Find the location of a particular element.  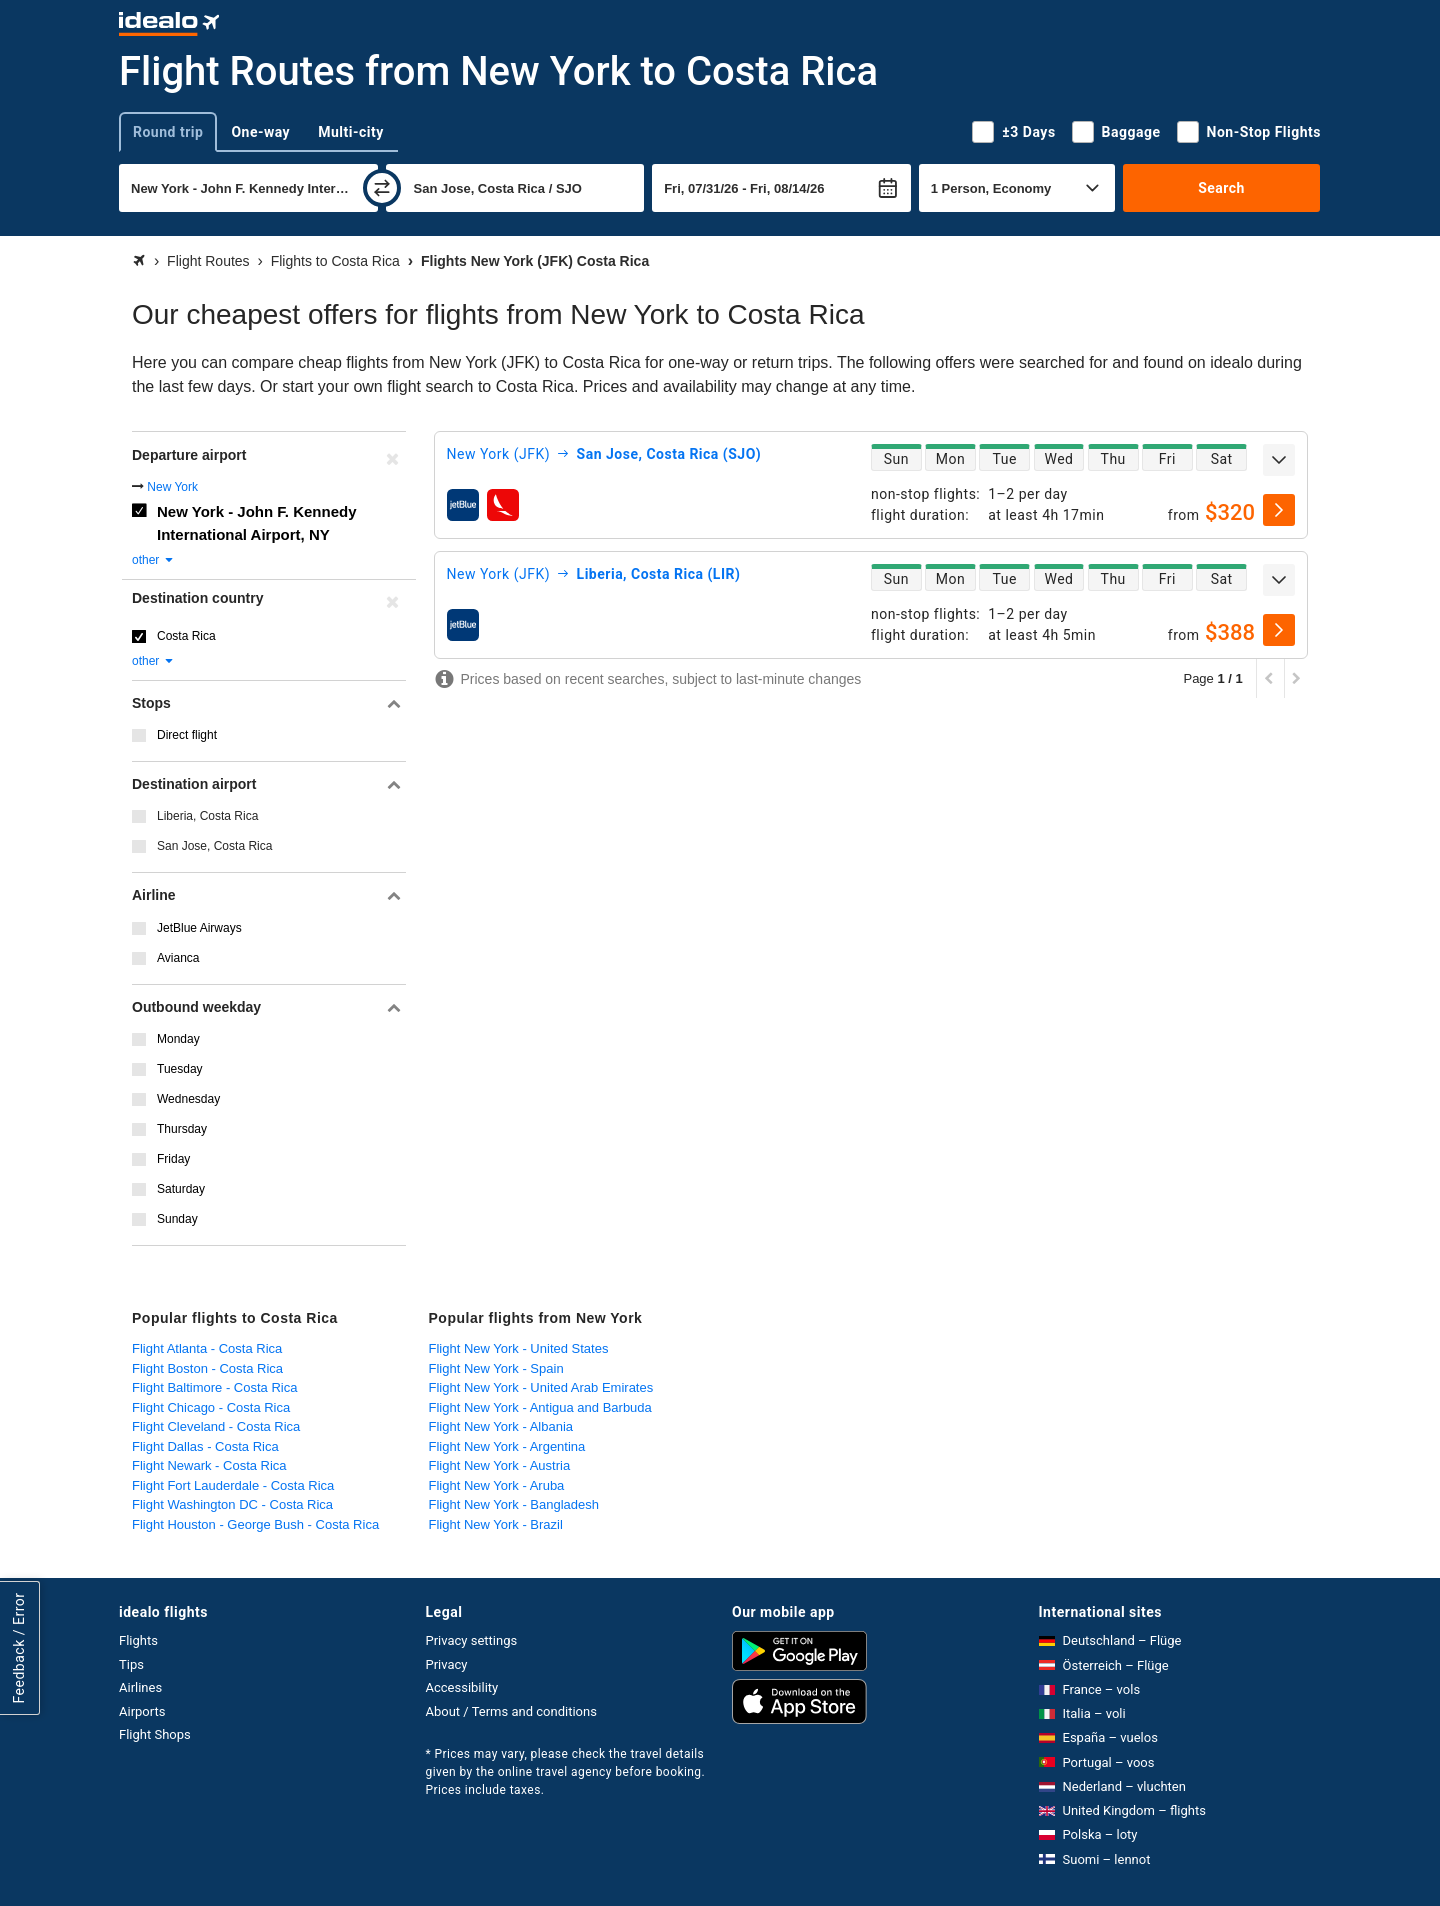

One-way [tab] is located at coordinates (260, 132).